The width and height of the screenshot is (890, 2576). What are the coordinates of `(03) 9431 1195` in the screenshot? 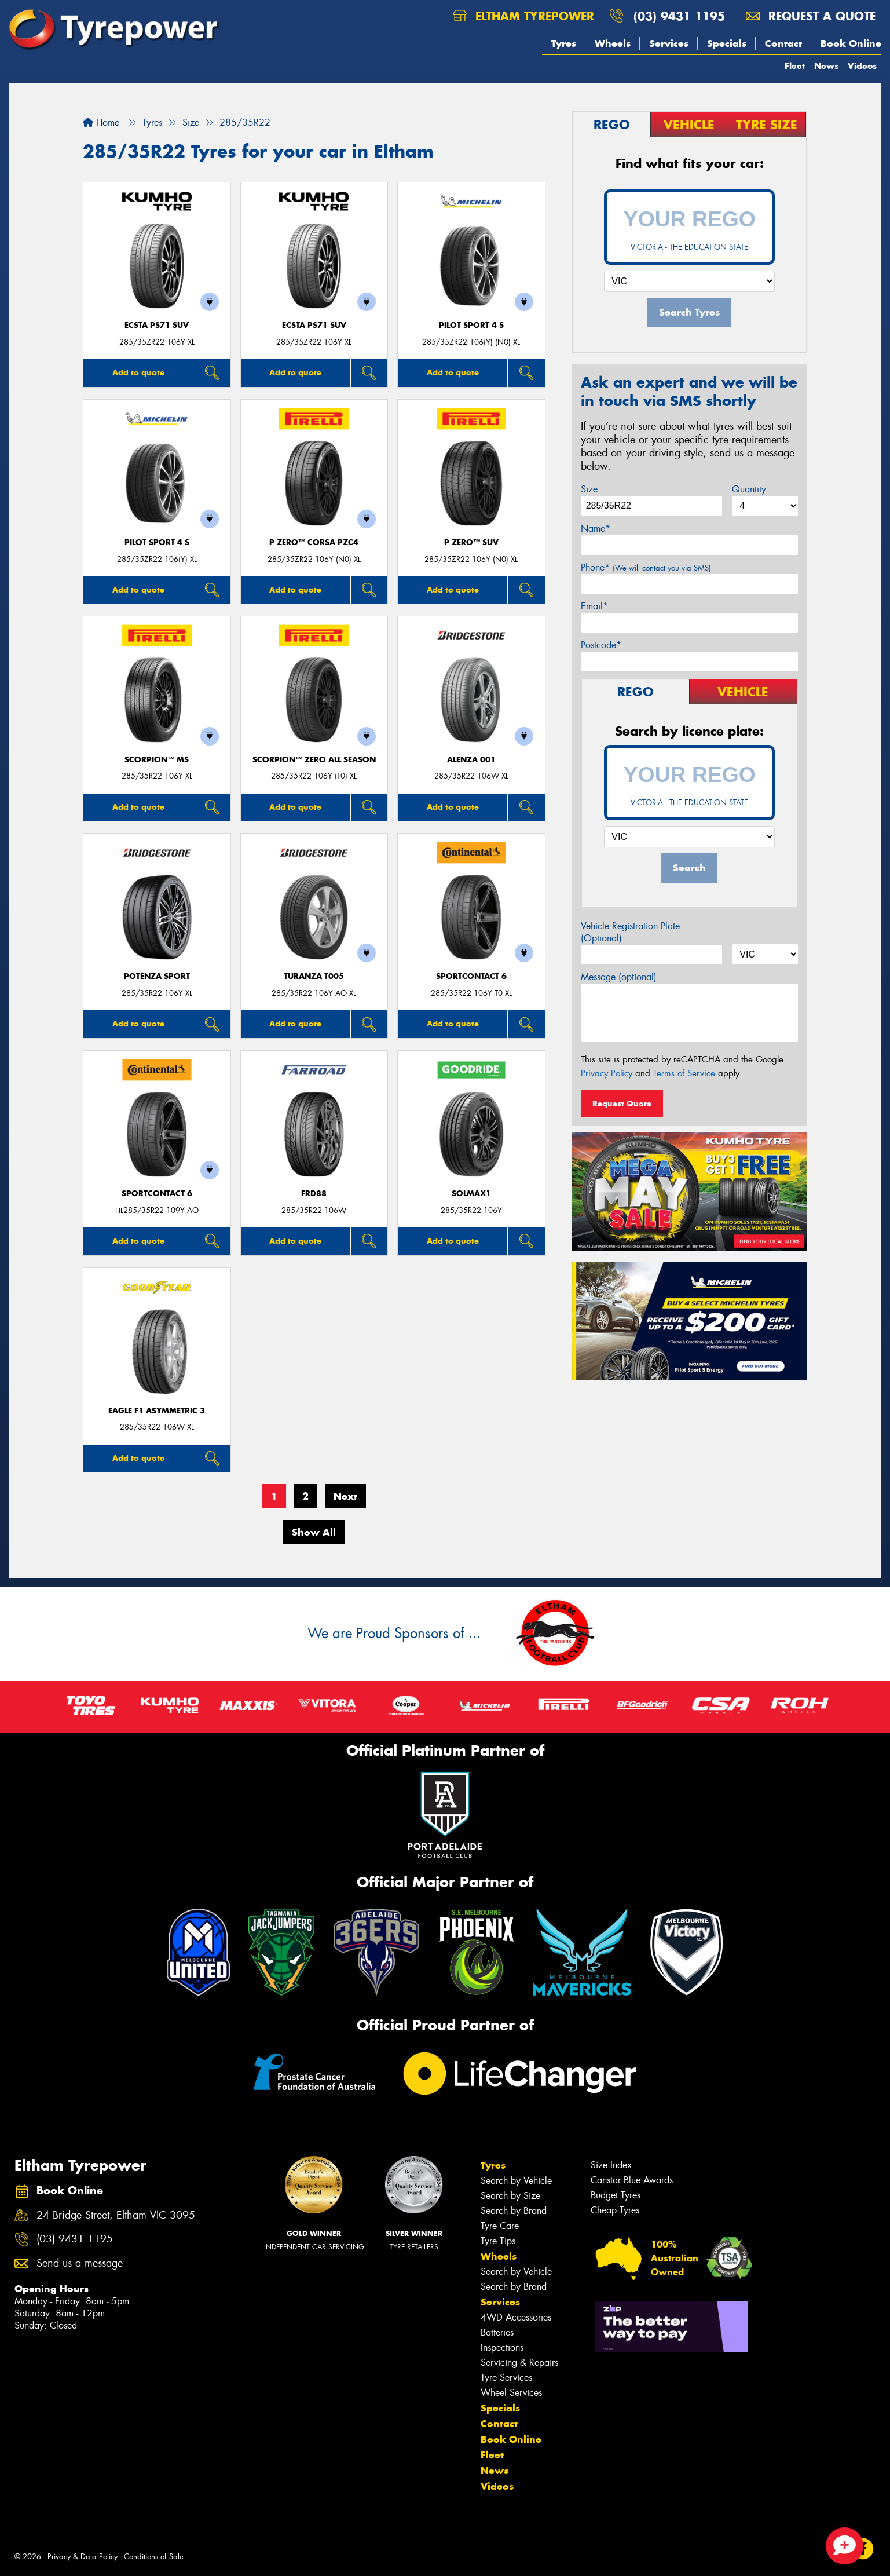 It's located at (679, 16).